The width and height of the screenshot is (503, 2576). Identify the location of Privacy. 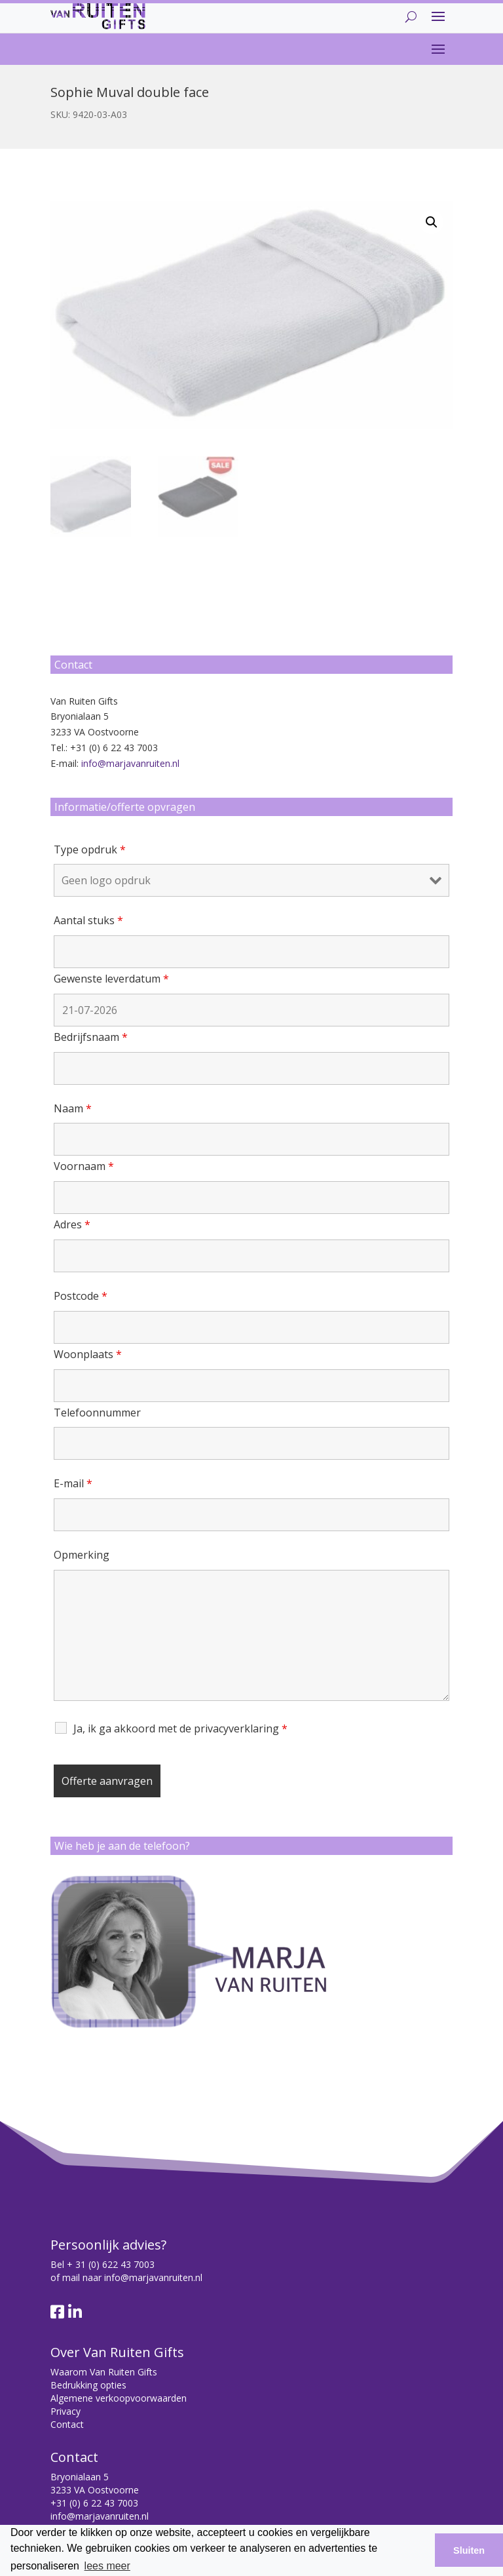
(65, 2411).